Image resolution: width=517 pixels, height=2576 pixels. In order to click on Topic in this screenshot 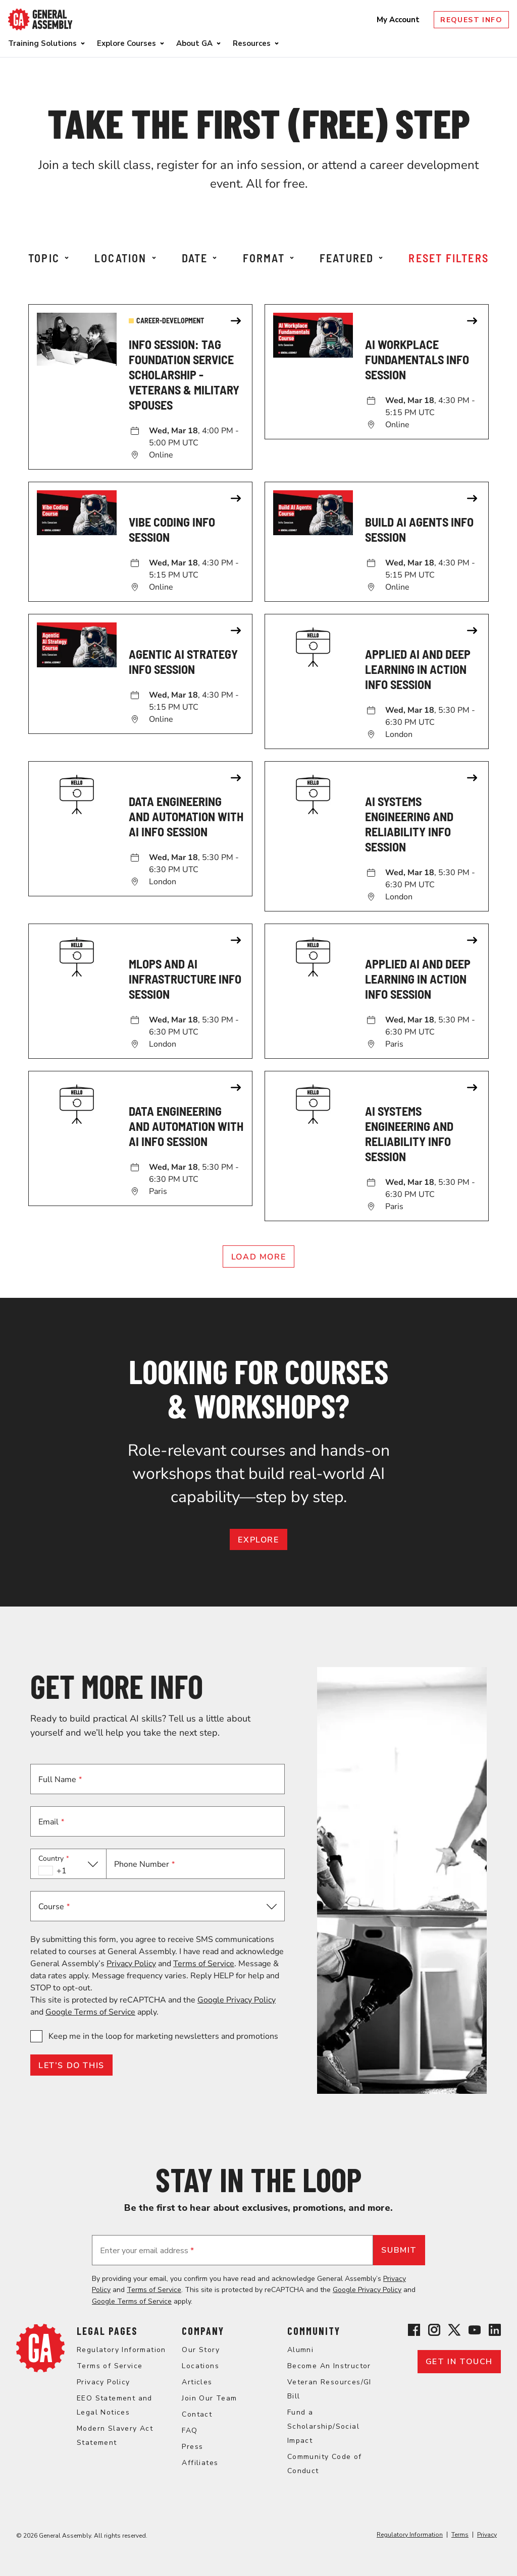, I will do `click(48, 257)`.